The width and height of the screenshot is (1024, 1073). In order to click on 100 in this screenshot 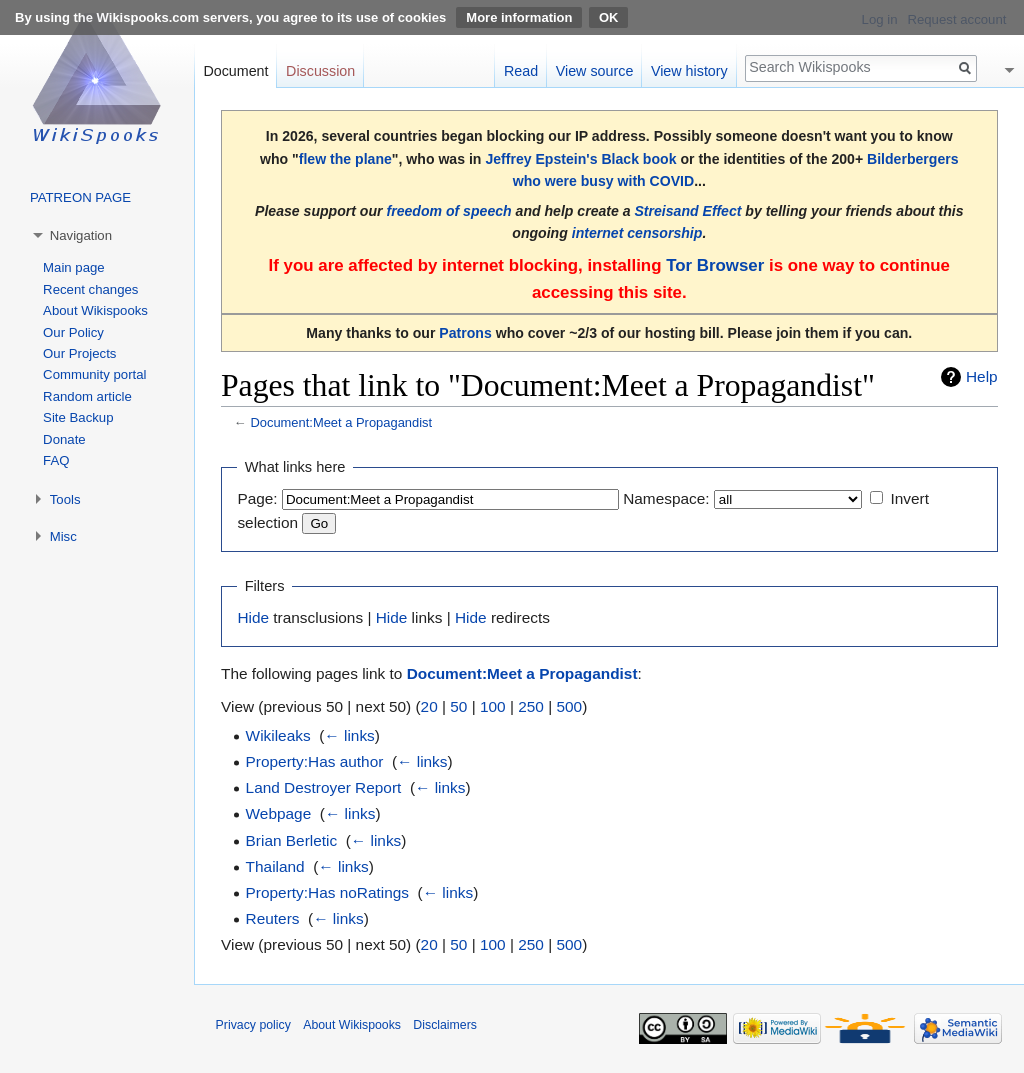, I will do `click(493, 706)`.